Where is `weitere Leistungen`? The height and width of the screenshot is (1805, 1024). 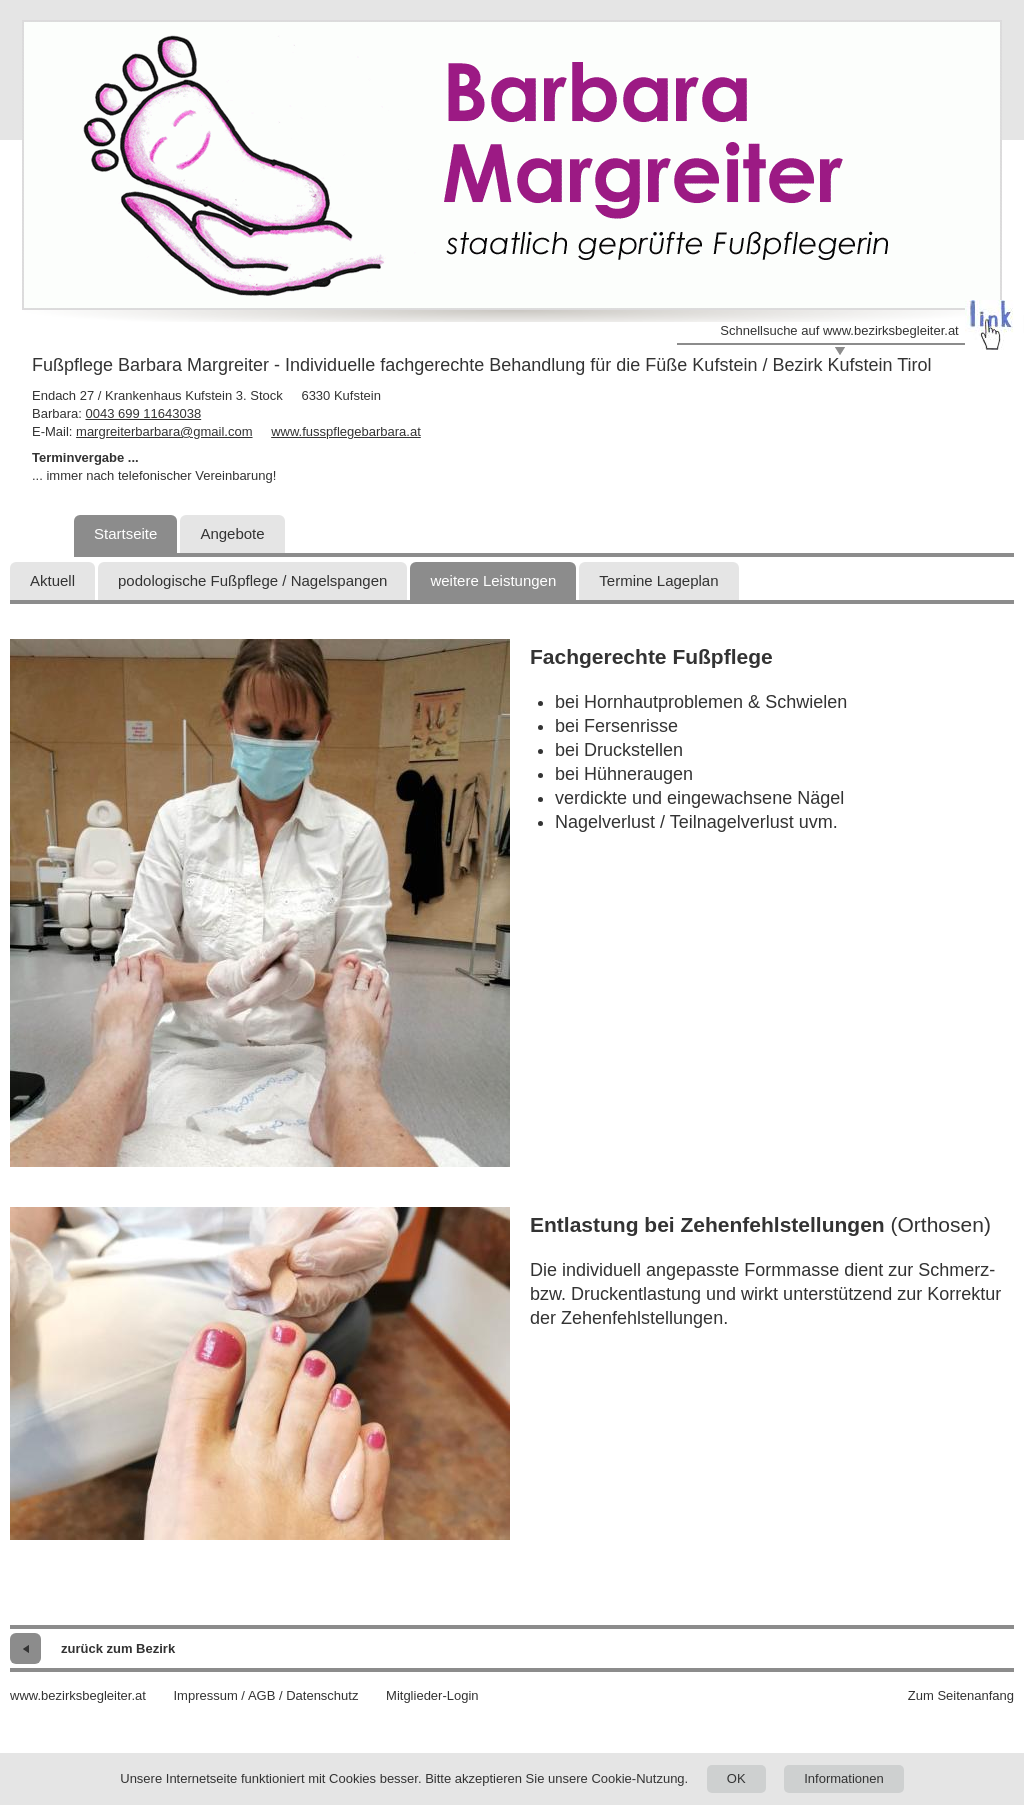 weitere Leistungen is located at coordinates (493, 580).